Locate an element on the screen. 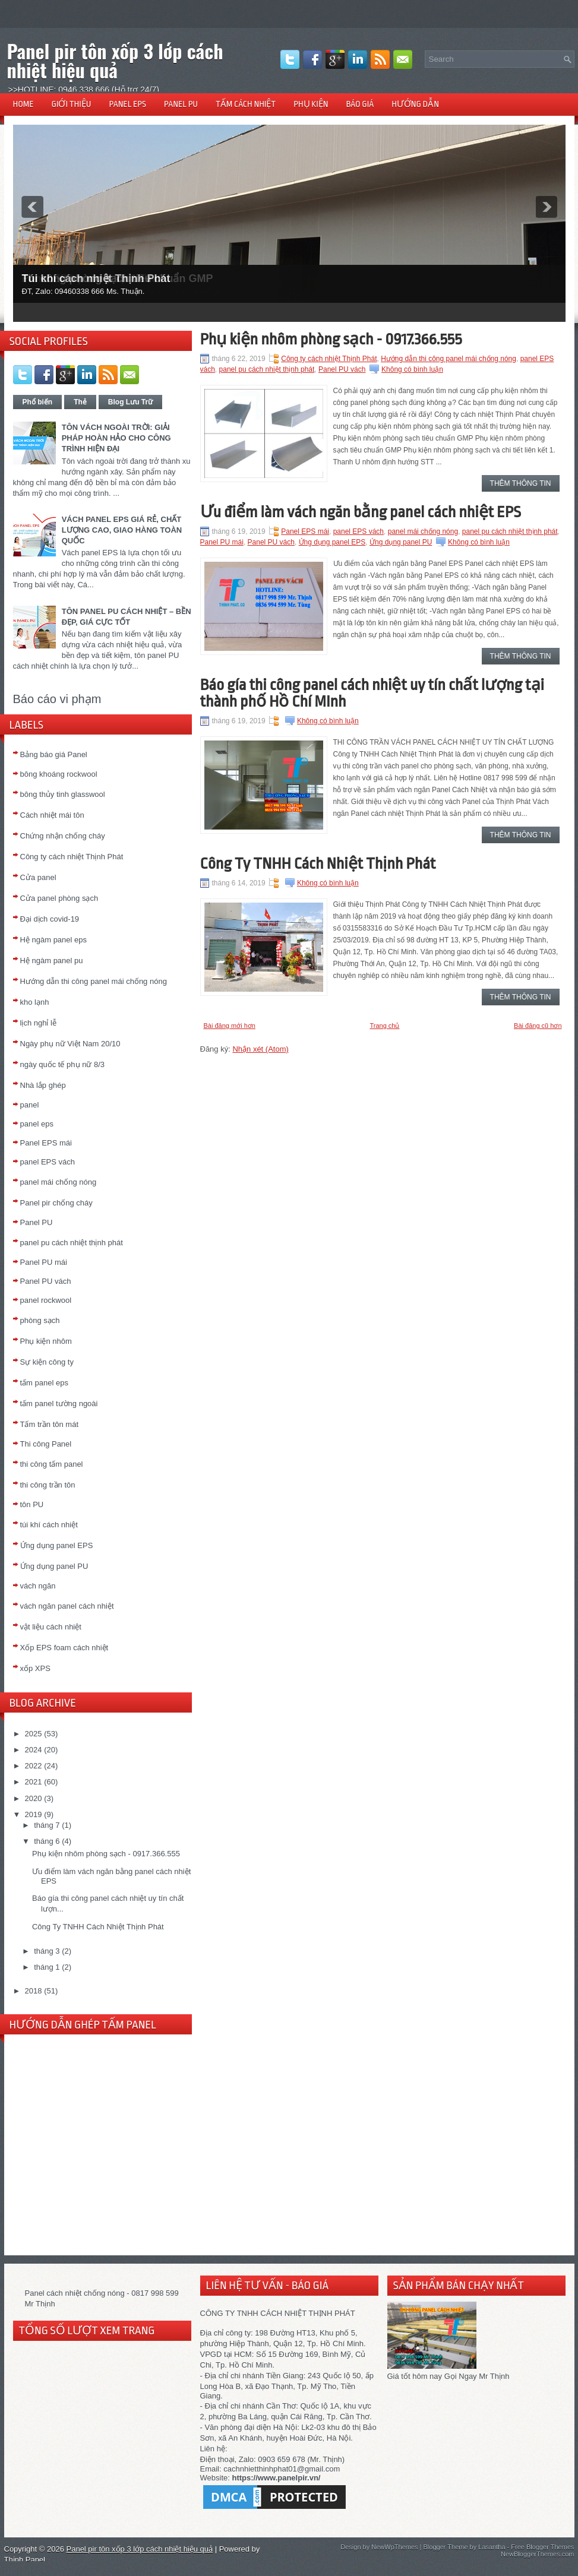  phòng sạch is located at coordinates (40, 1320).